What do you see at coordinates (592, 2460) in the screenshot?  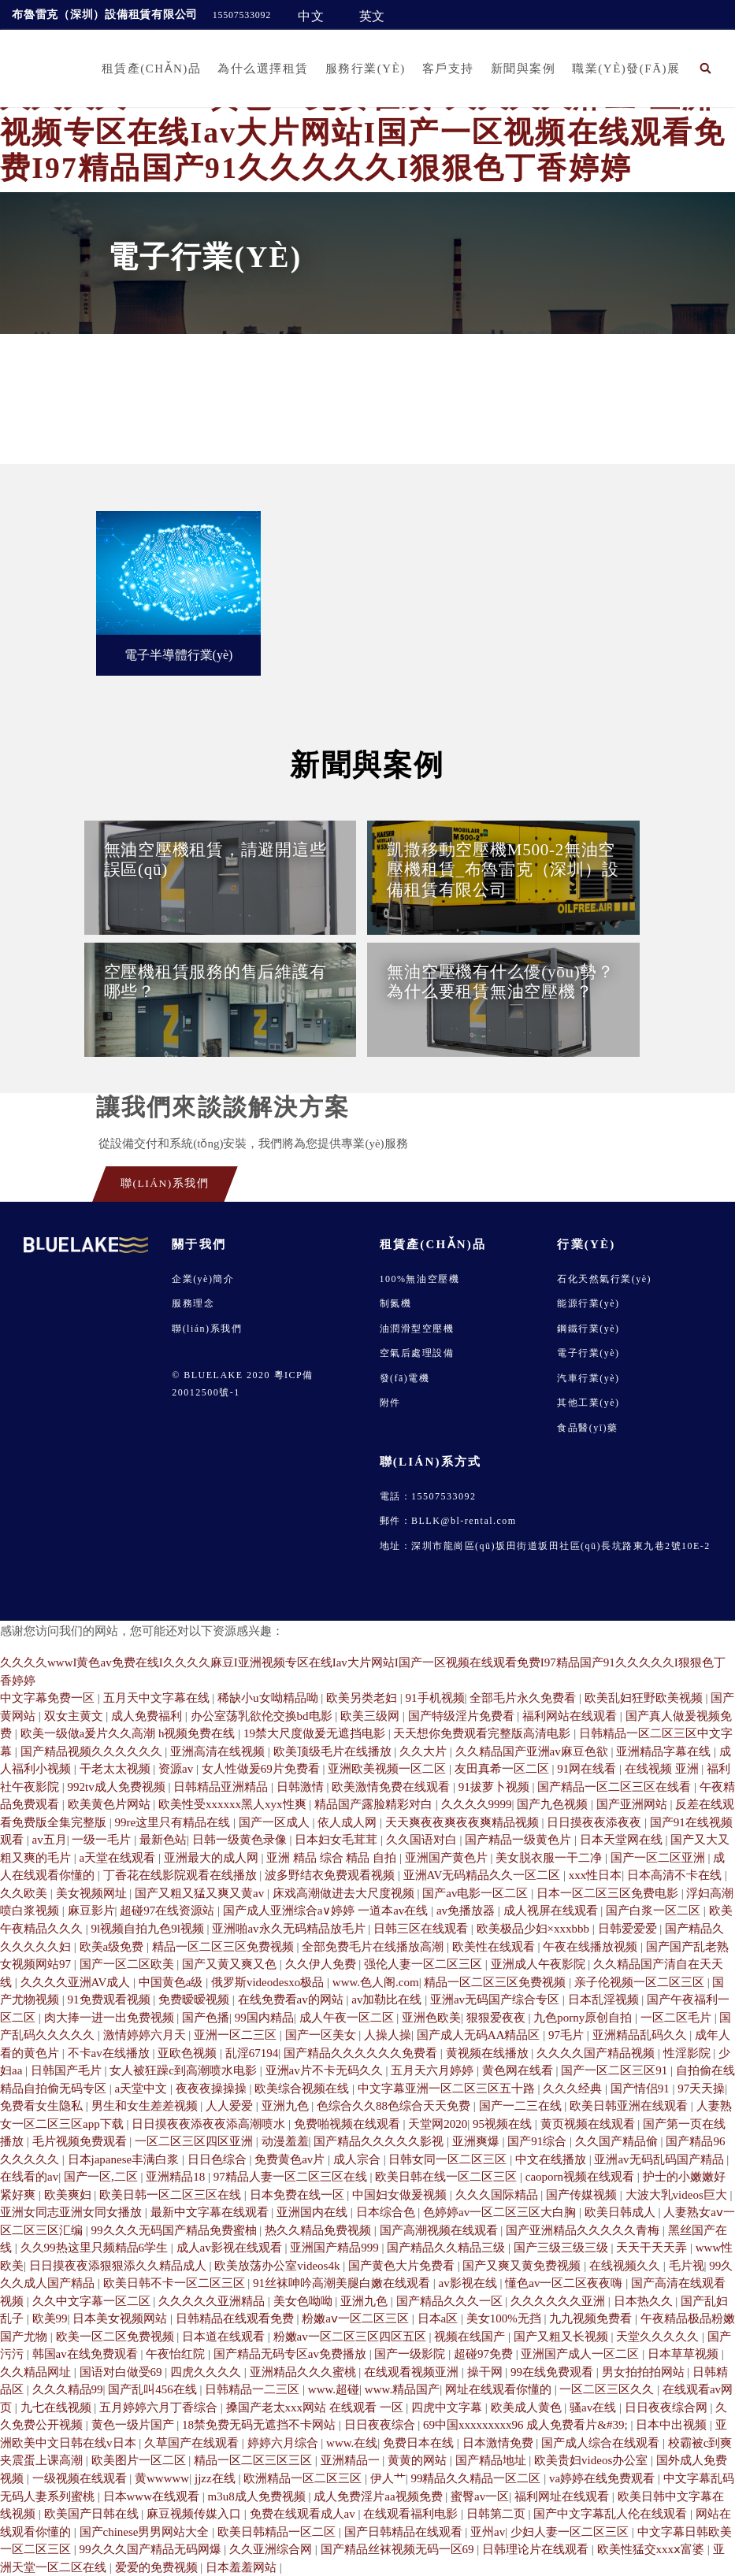 I see `欧美贵妇videos办公室` at bounding box center [592, 2460].